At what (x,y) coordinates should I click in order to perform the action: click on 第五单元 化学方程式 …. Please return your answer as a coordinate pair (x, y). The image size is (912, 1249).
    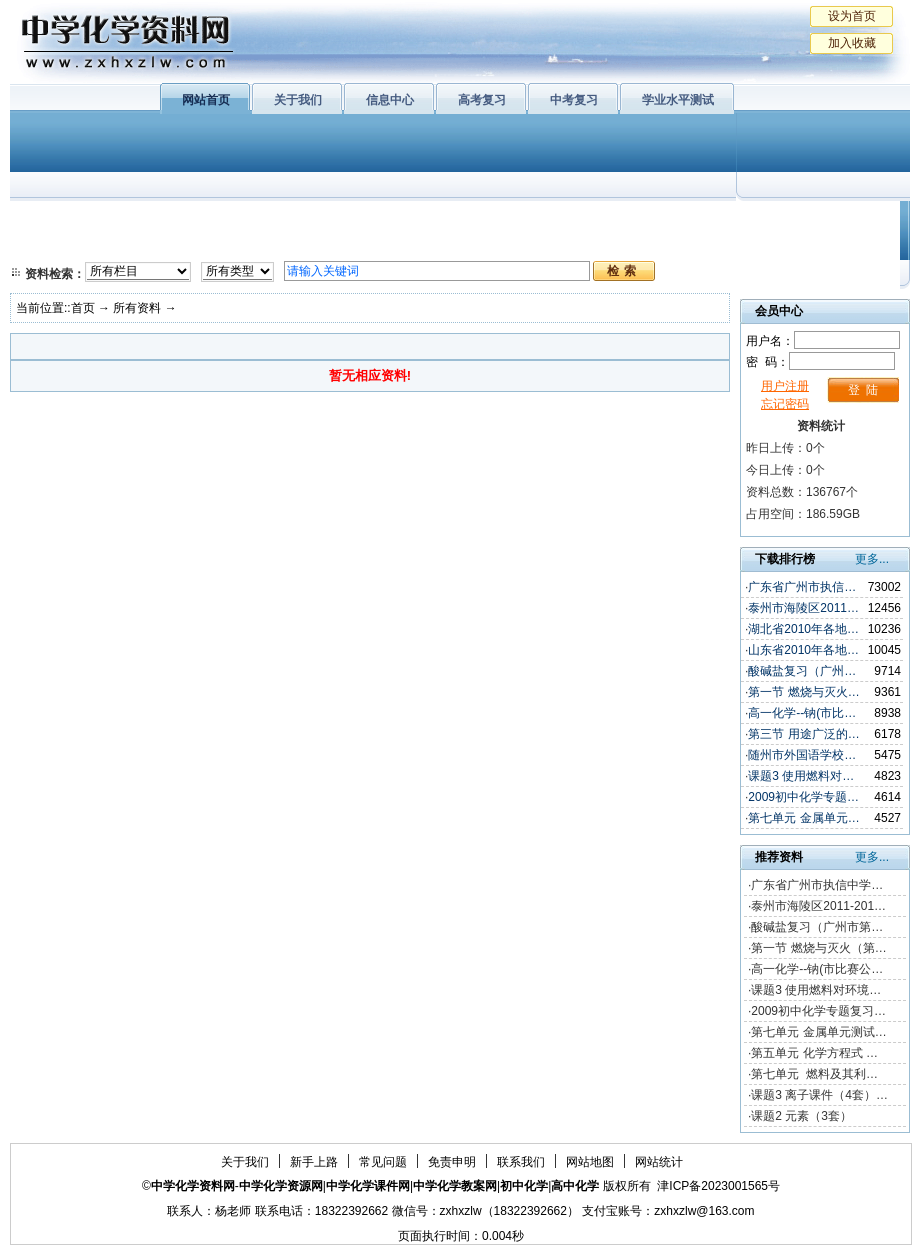
    Looking at the image, I should click on (814, 1053).